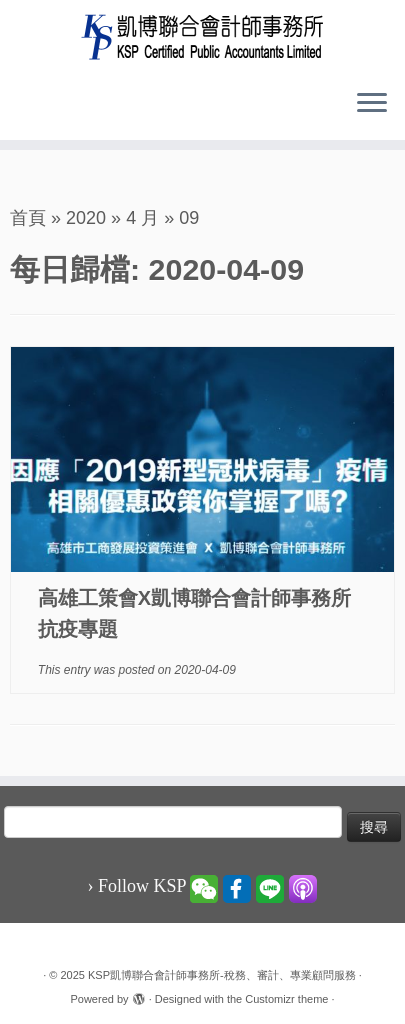  What do you see at coordinates (286, 999) in the screenshot?
I see `Customizr theme` at bounding box center [286, 999].